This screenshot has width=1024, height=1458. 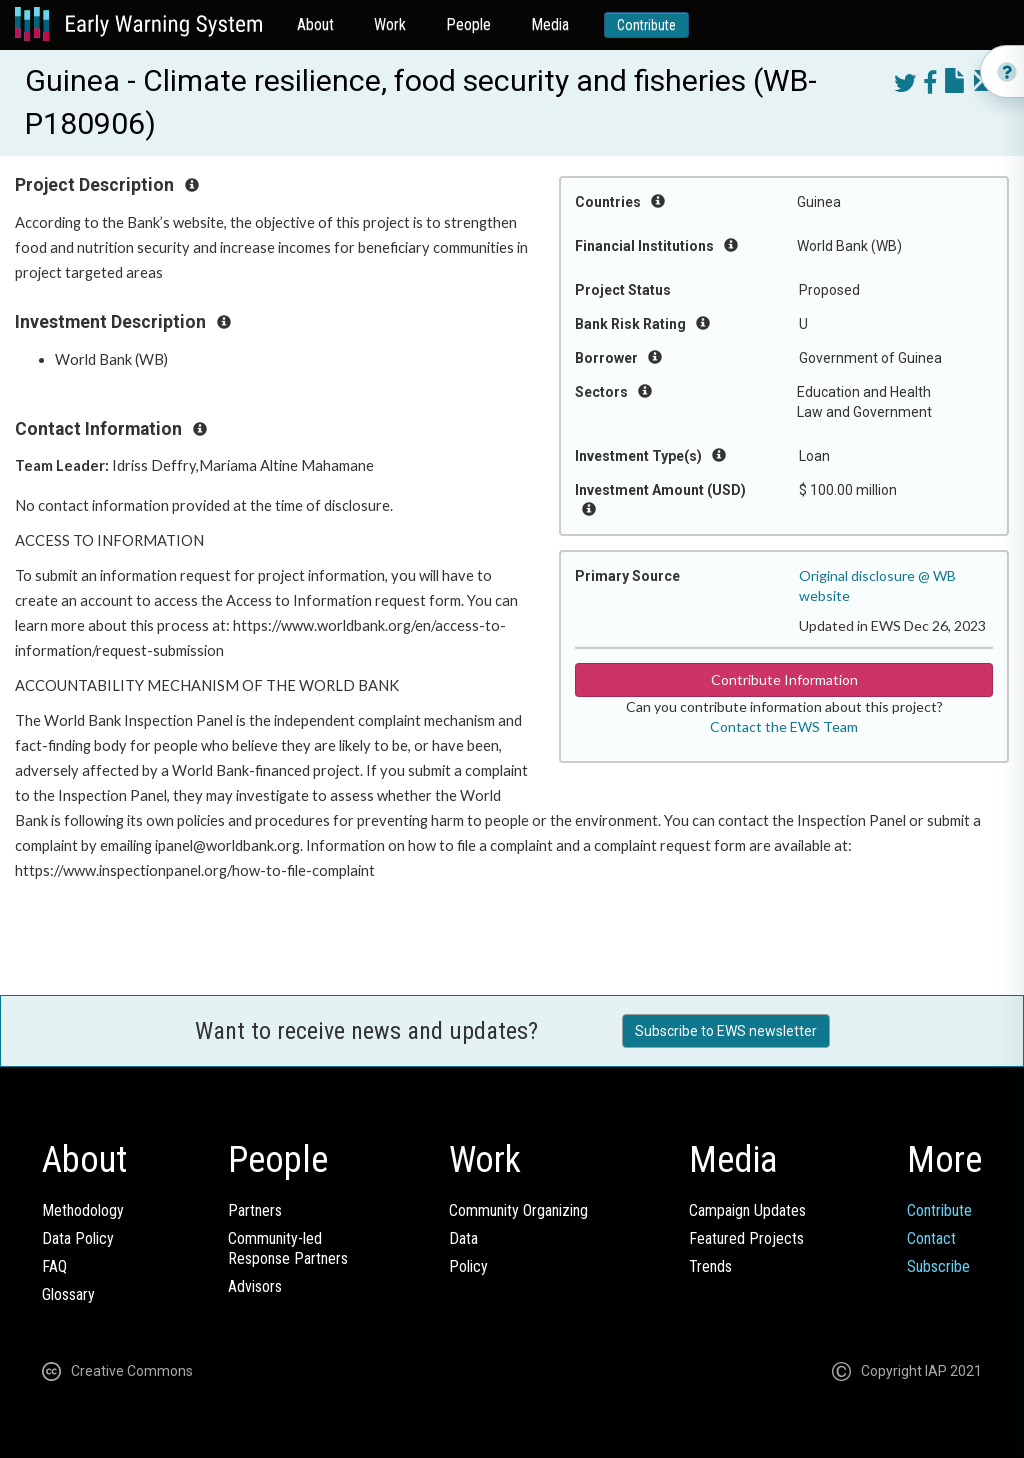 I want to click on Contribute, so click(x=646, y=25).